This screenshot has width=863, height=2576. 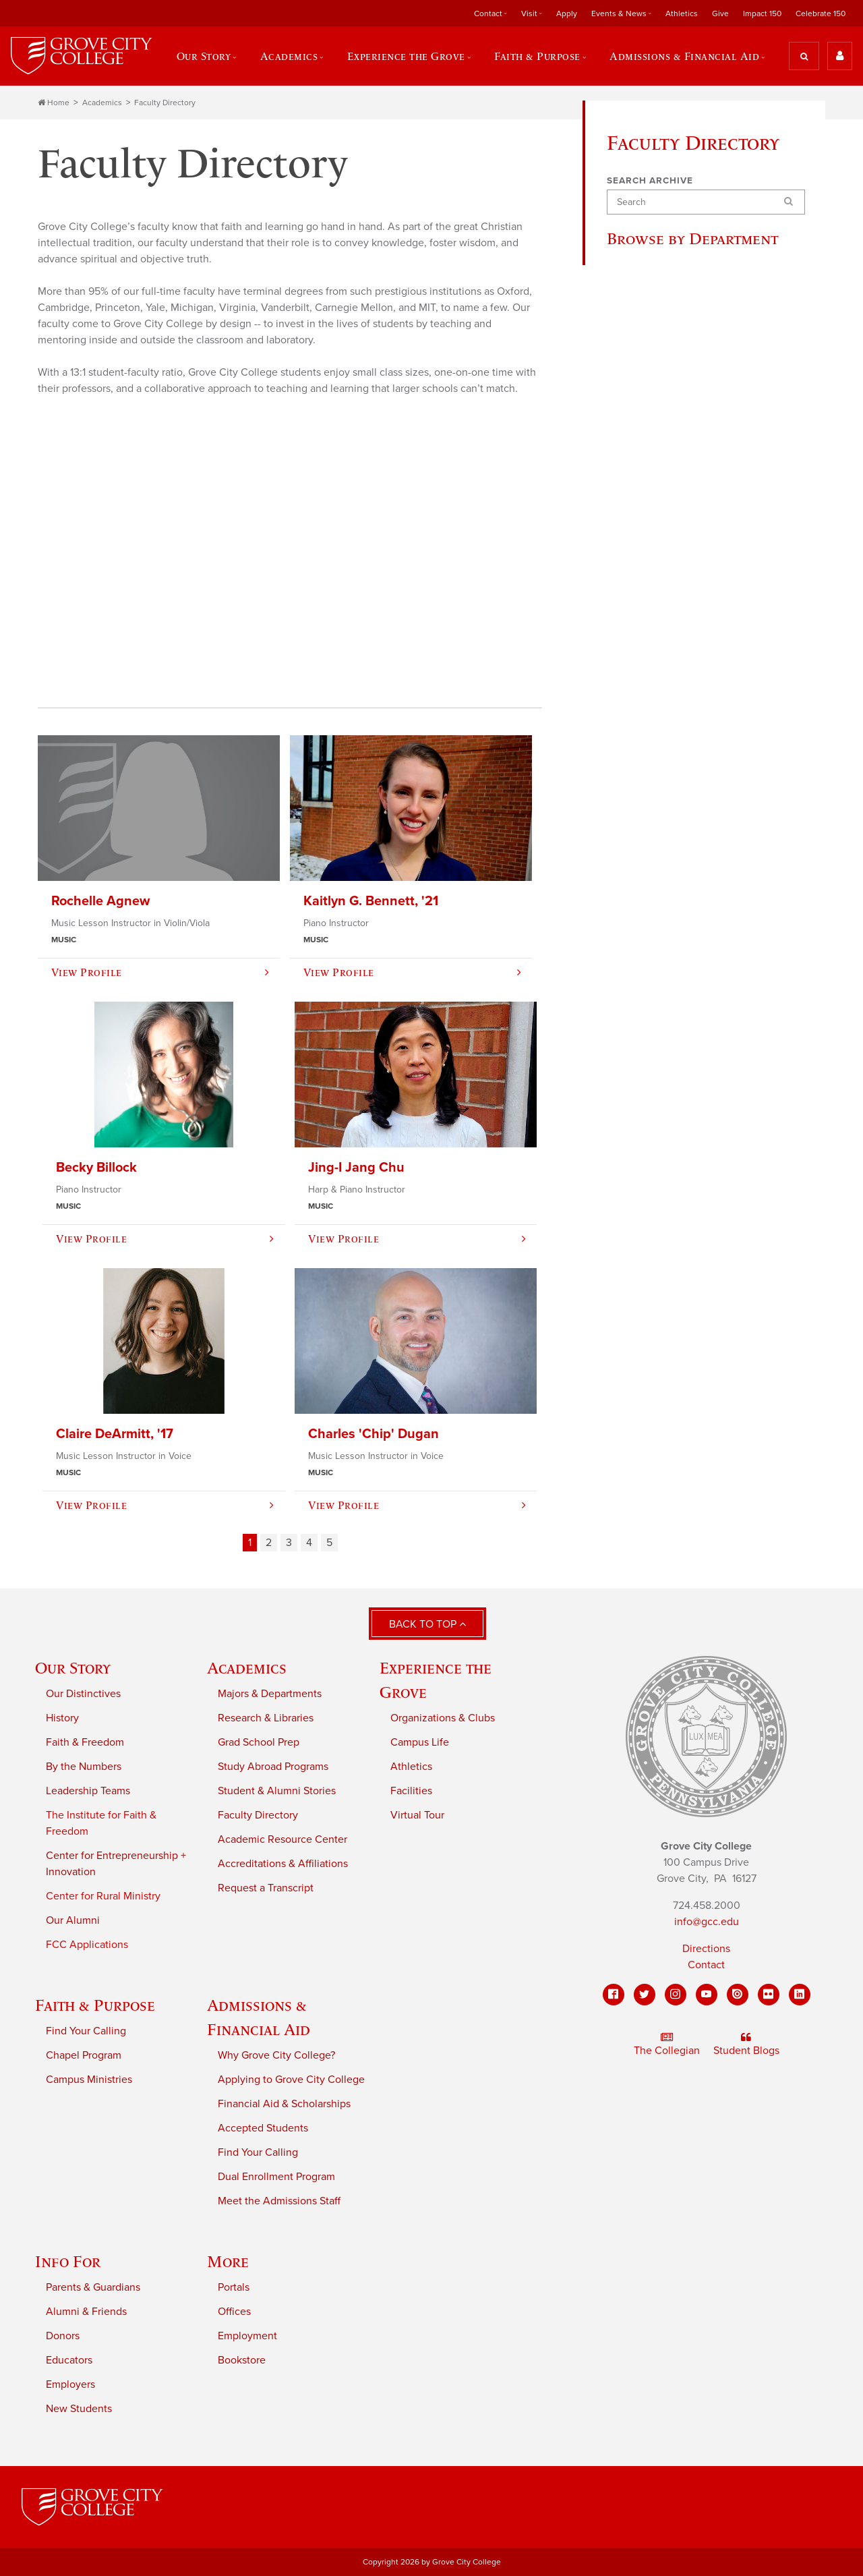 I want to click on Student Blogs, so click(x=746, y=2044).